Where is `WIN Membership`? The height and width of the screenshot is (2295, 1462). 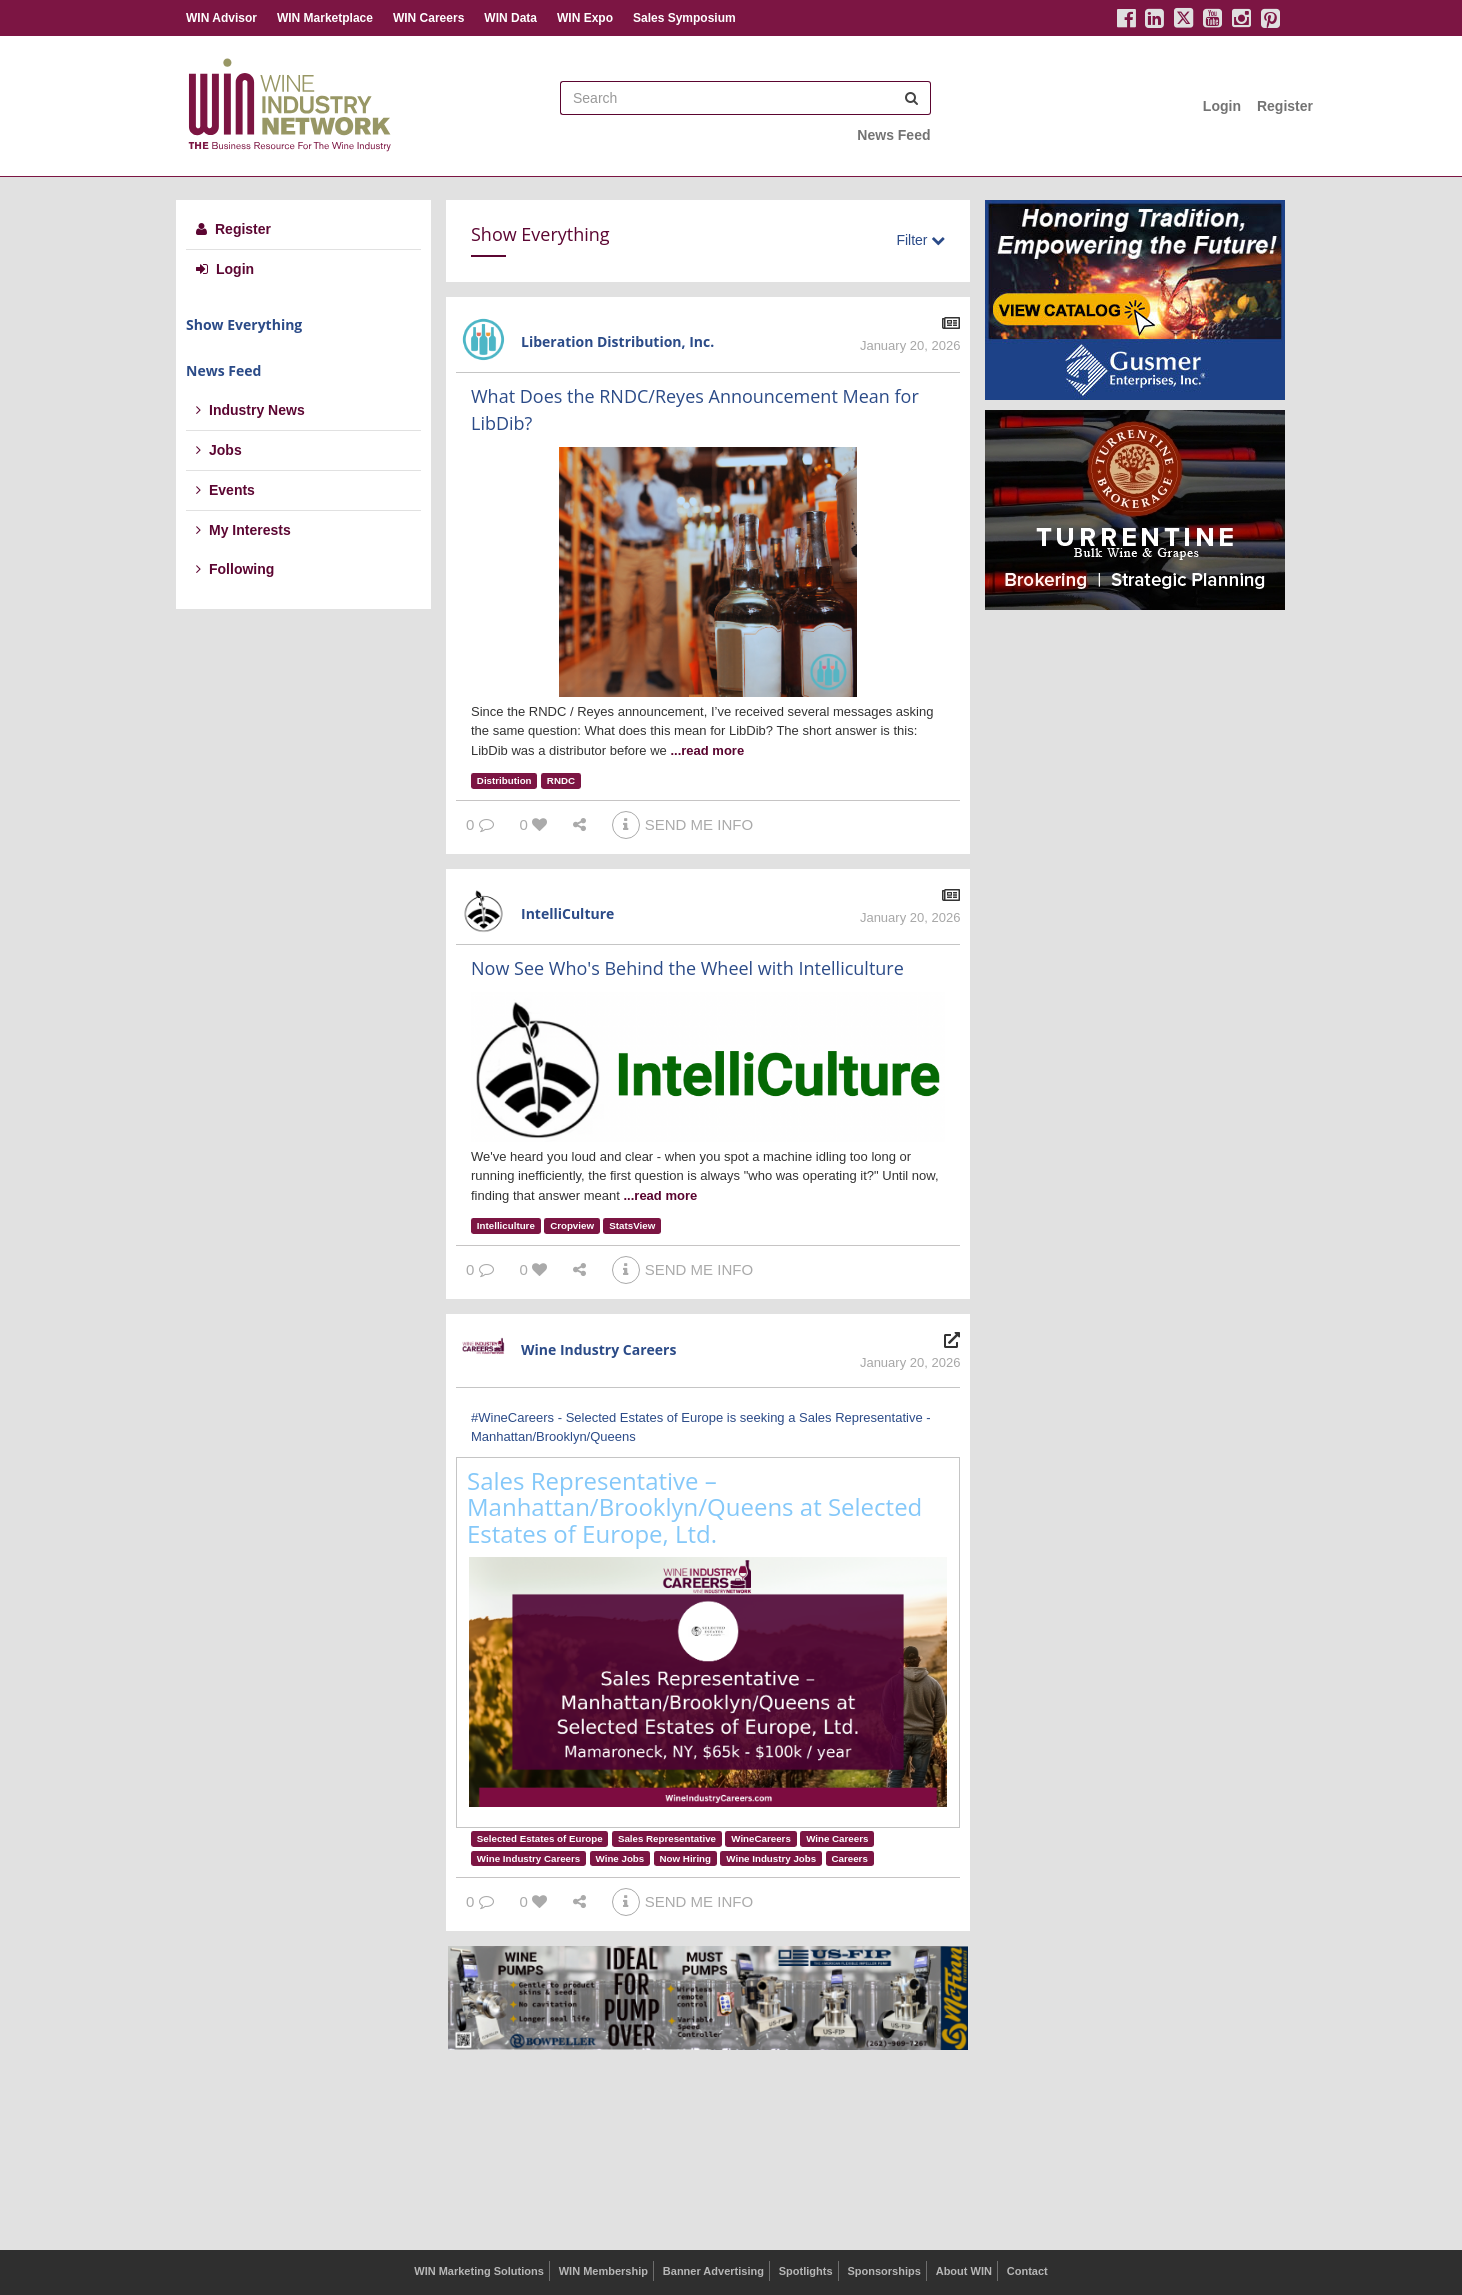 WIN Membership is located at coordinates (603, 2271).